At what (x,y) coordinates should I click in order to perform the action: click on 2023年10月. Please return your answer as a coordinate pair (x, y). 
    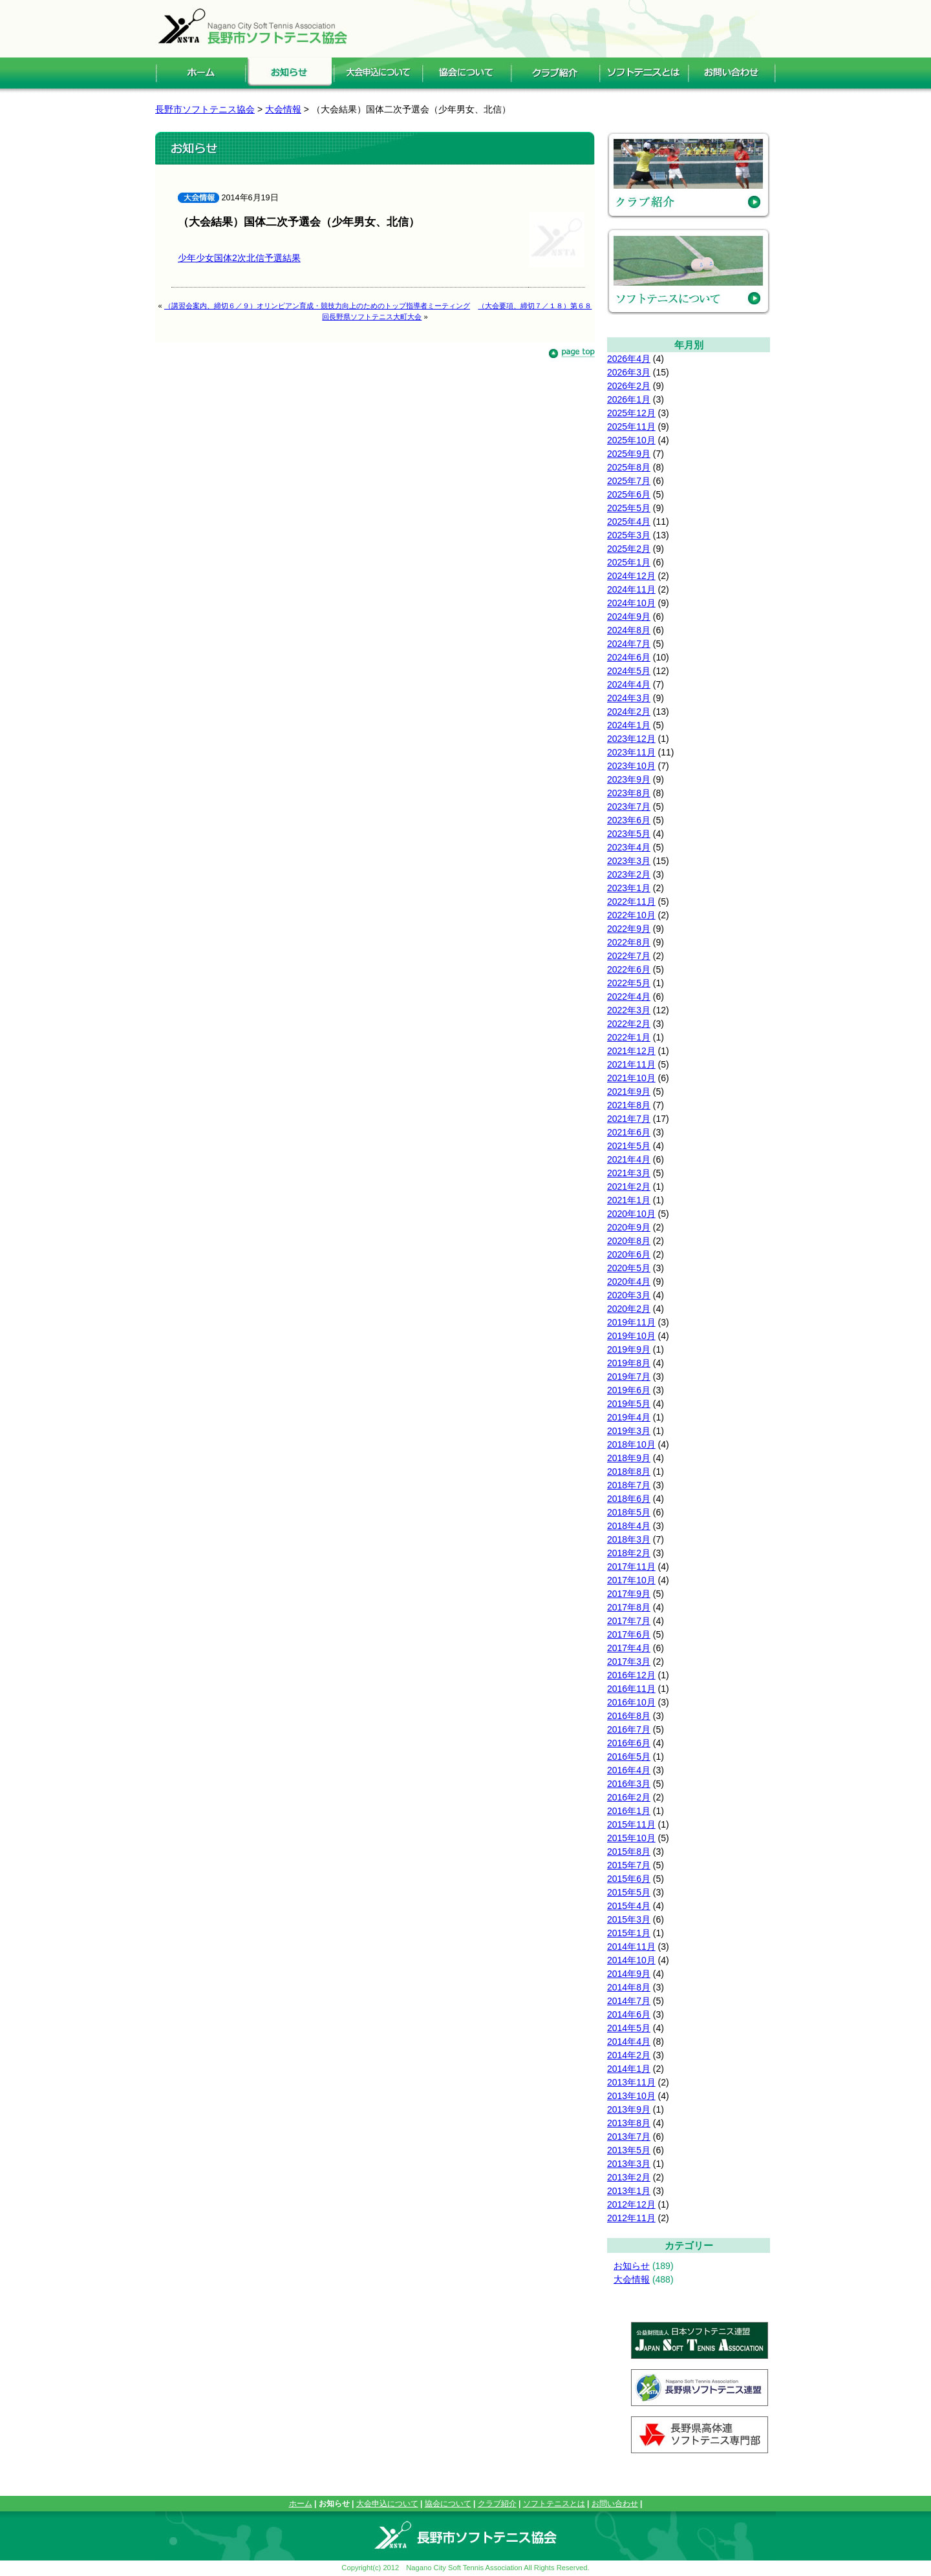
    Looking at the image, I should click on (631, 766).